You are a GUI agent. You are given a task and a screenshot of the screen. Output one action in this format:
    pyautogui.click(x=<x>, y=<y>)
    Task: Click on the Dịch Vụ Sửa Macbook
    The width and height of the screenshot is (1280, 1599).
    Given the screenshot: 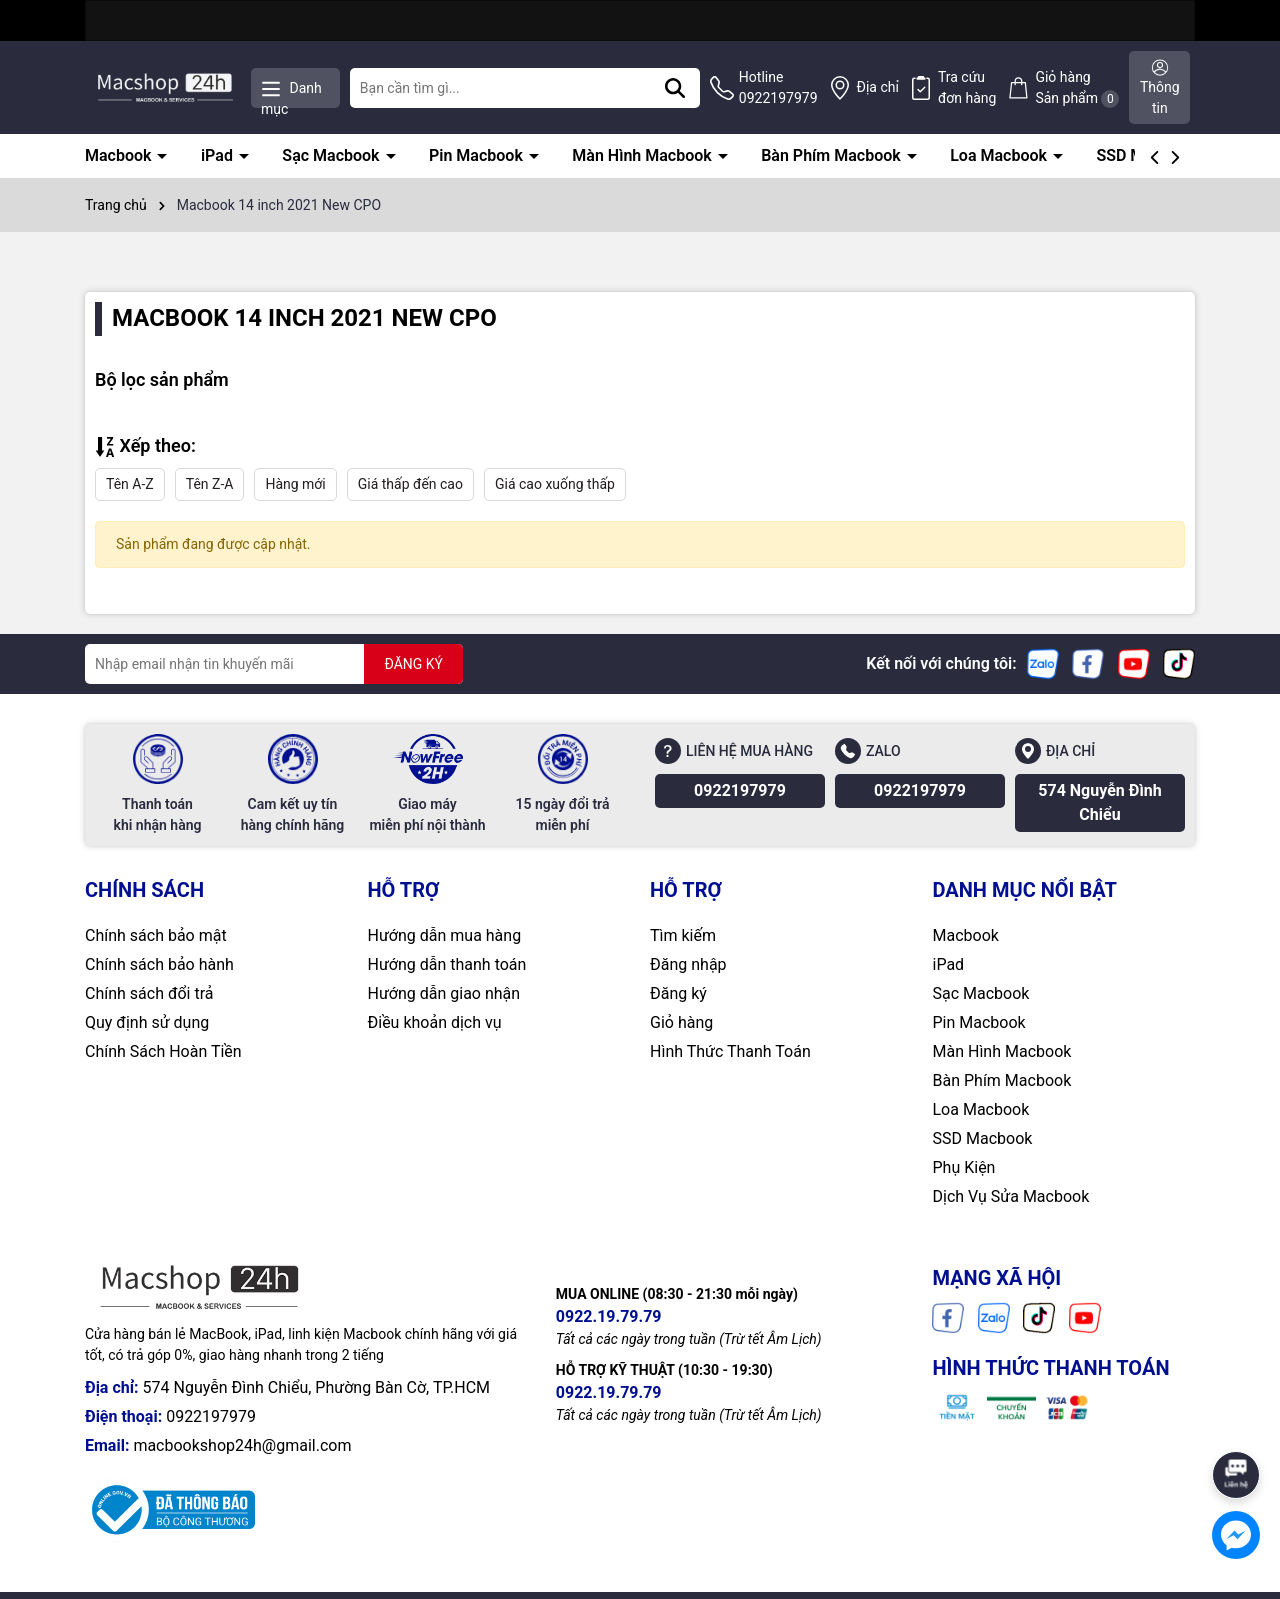 What is the action you would take?
    pyautogui.click(x=1011, y=1196)
    